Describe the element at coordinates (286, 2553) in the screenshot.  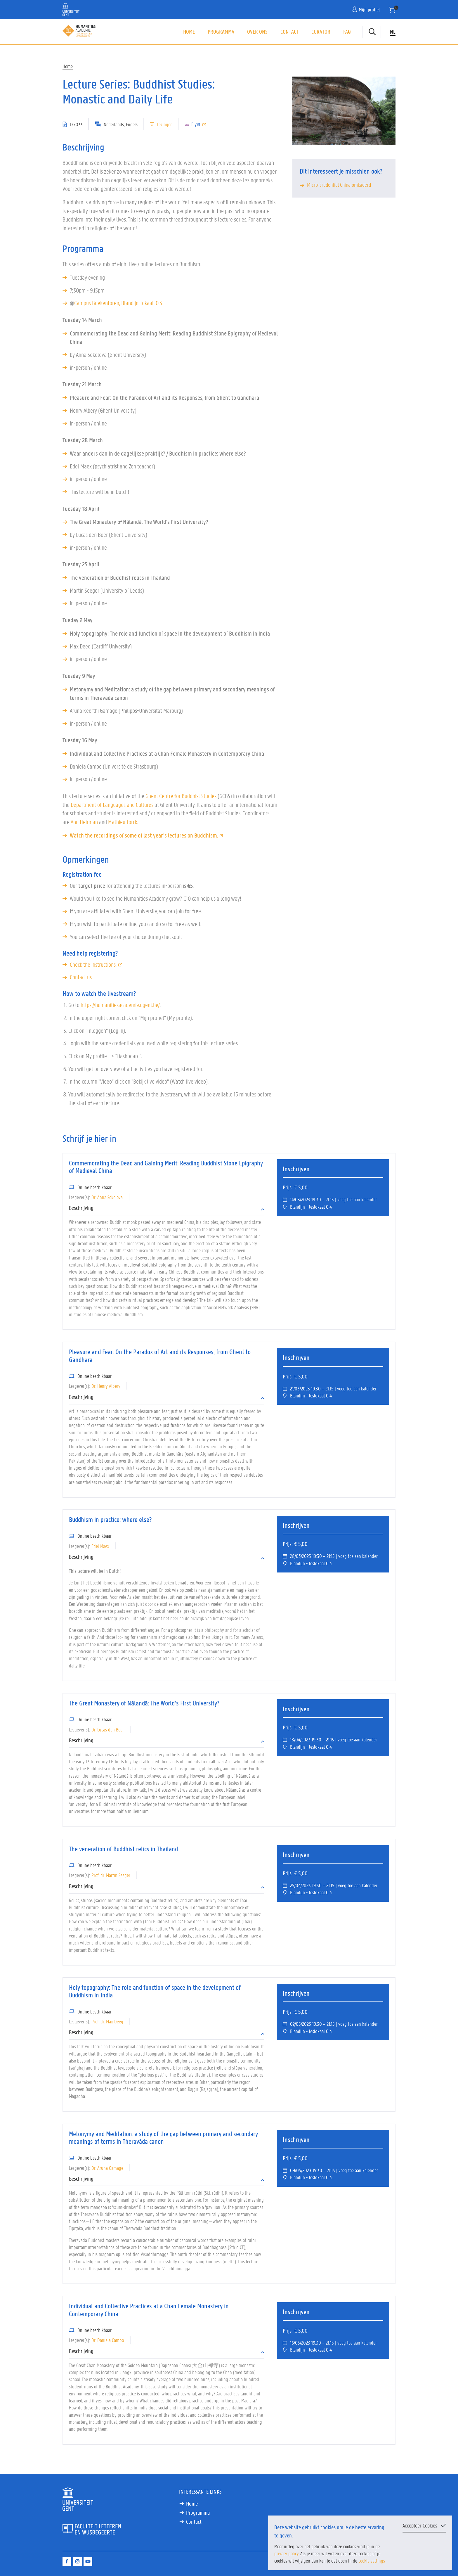
I see `privacy policy` at that location.